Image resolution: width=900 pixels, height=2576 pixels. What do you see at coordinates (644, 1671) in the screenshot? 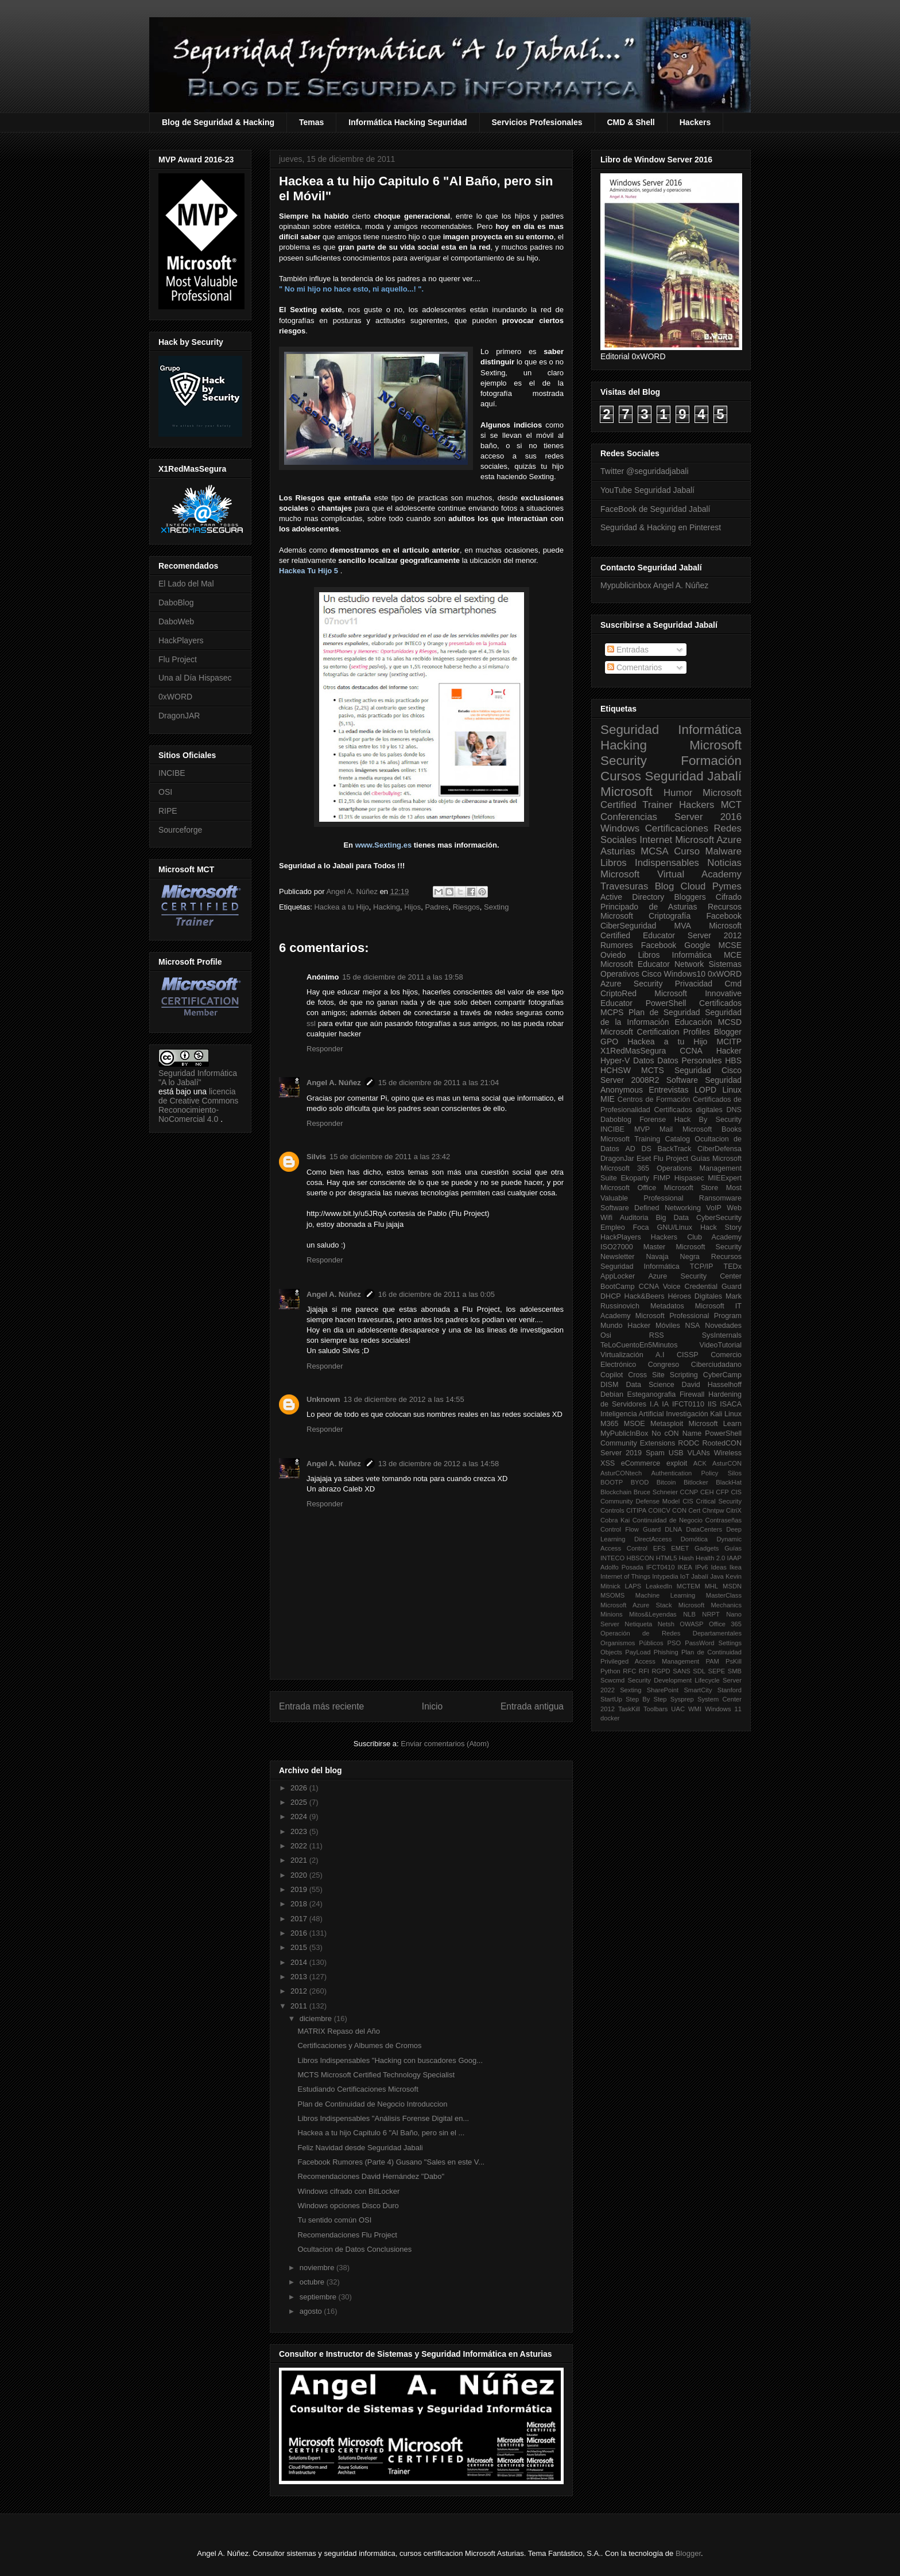
I see `RFI` at bounding box center [644, 1671].